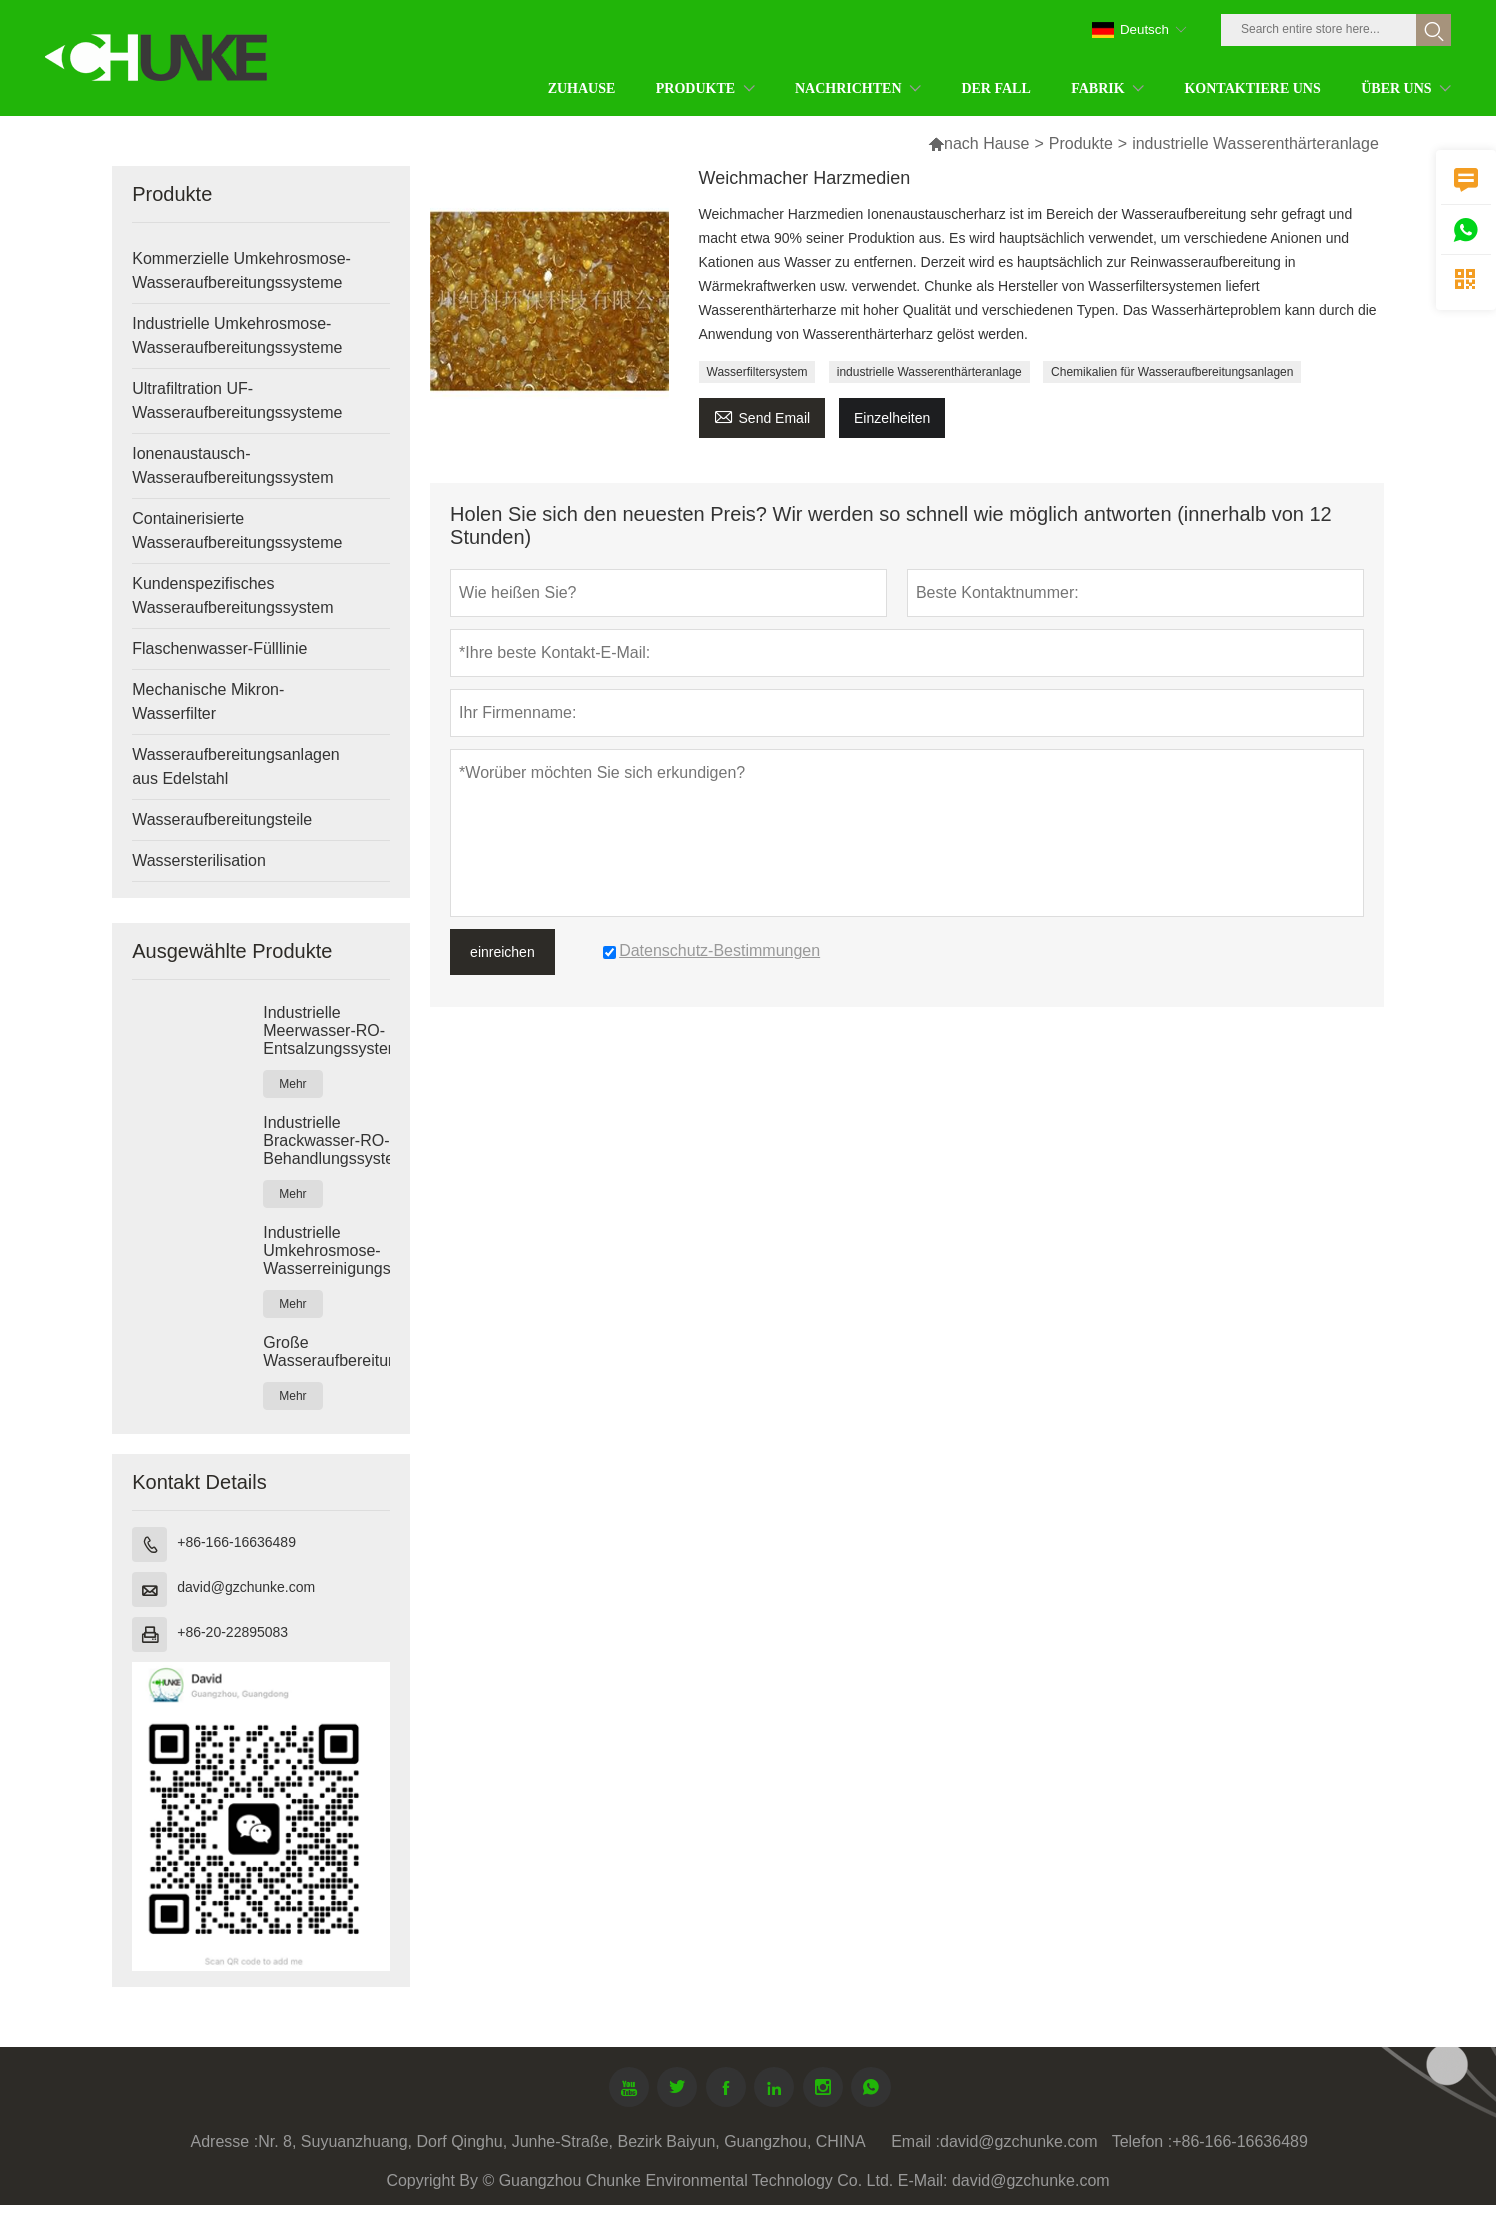 This screenshot has width=1496, height=2219. What do you see at coordinates (1081, 143) in the screenshot?
I see `Produkte` at bounding box center [1081, 143].